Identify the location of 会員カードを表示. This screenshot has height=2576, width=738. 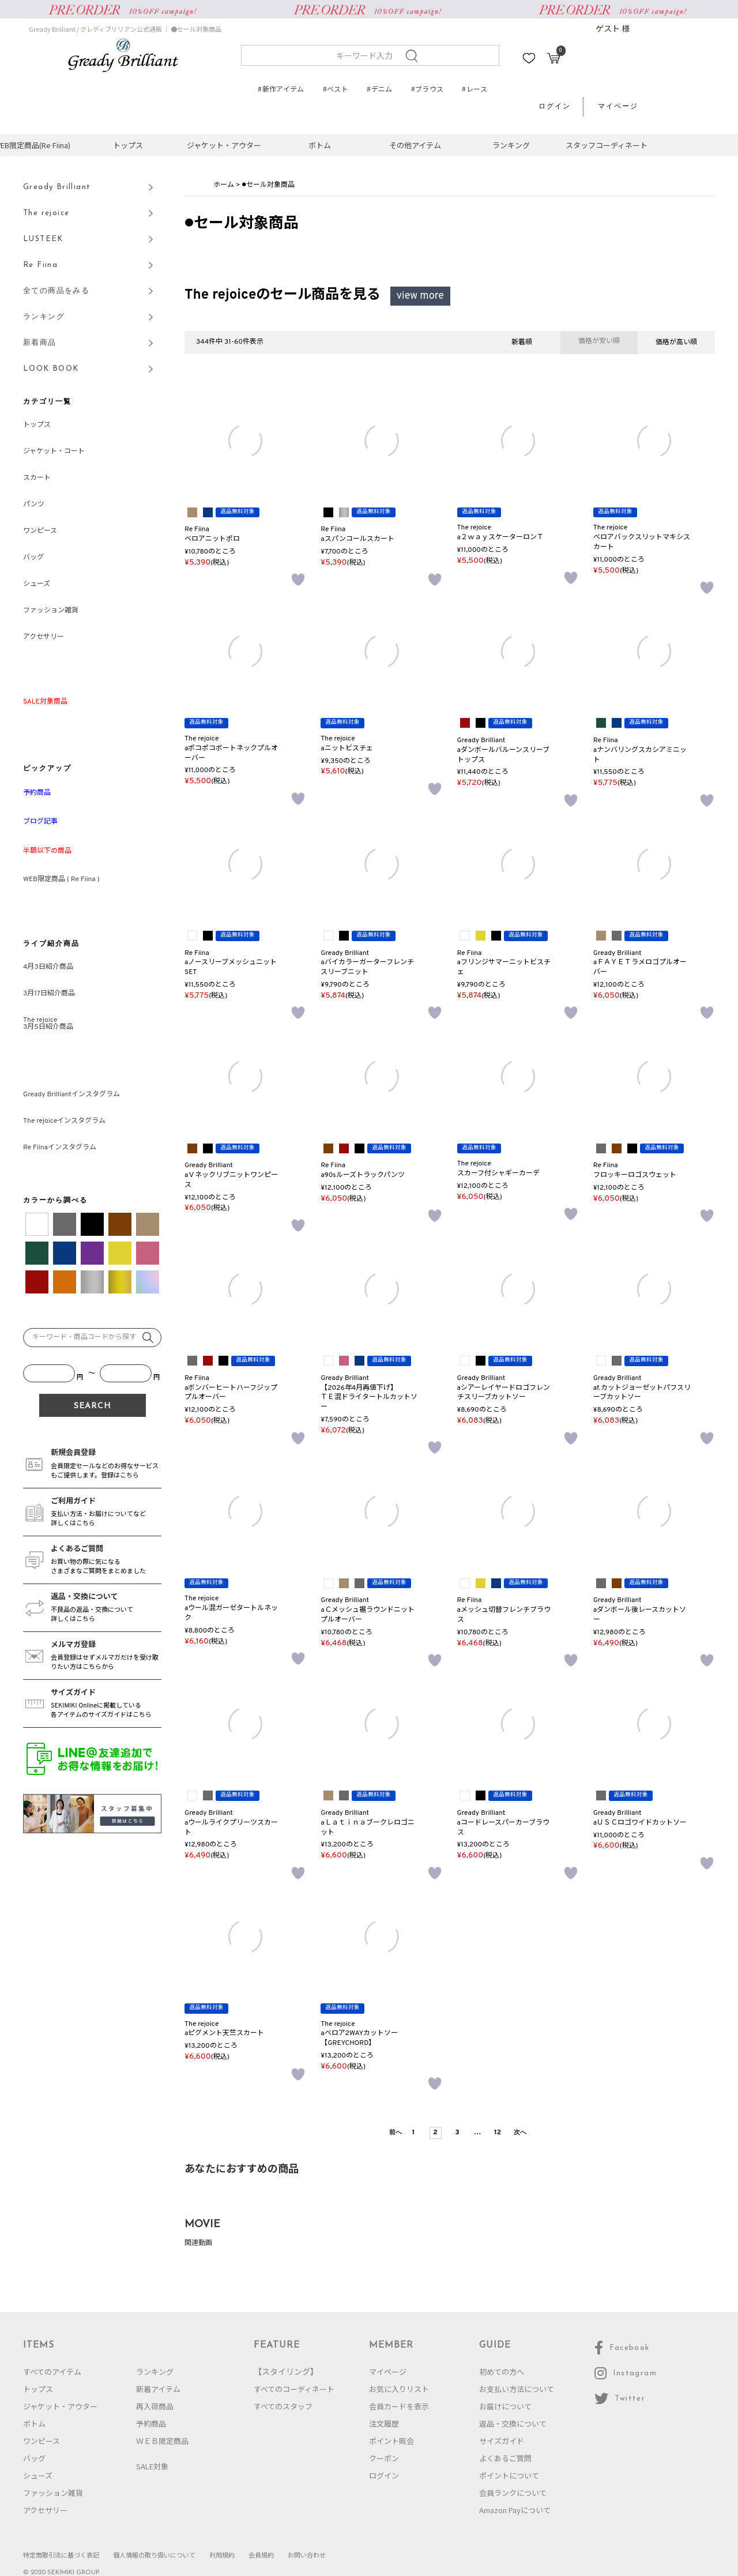
(399, 2406).